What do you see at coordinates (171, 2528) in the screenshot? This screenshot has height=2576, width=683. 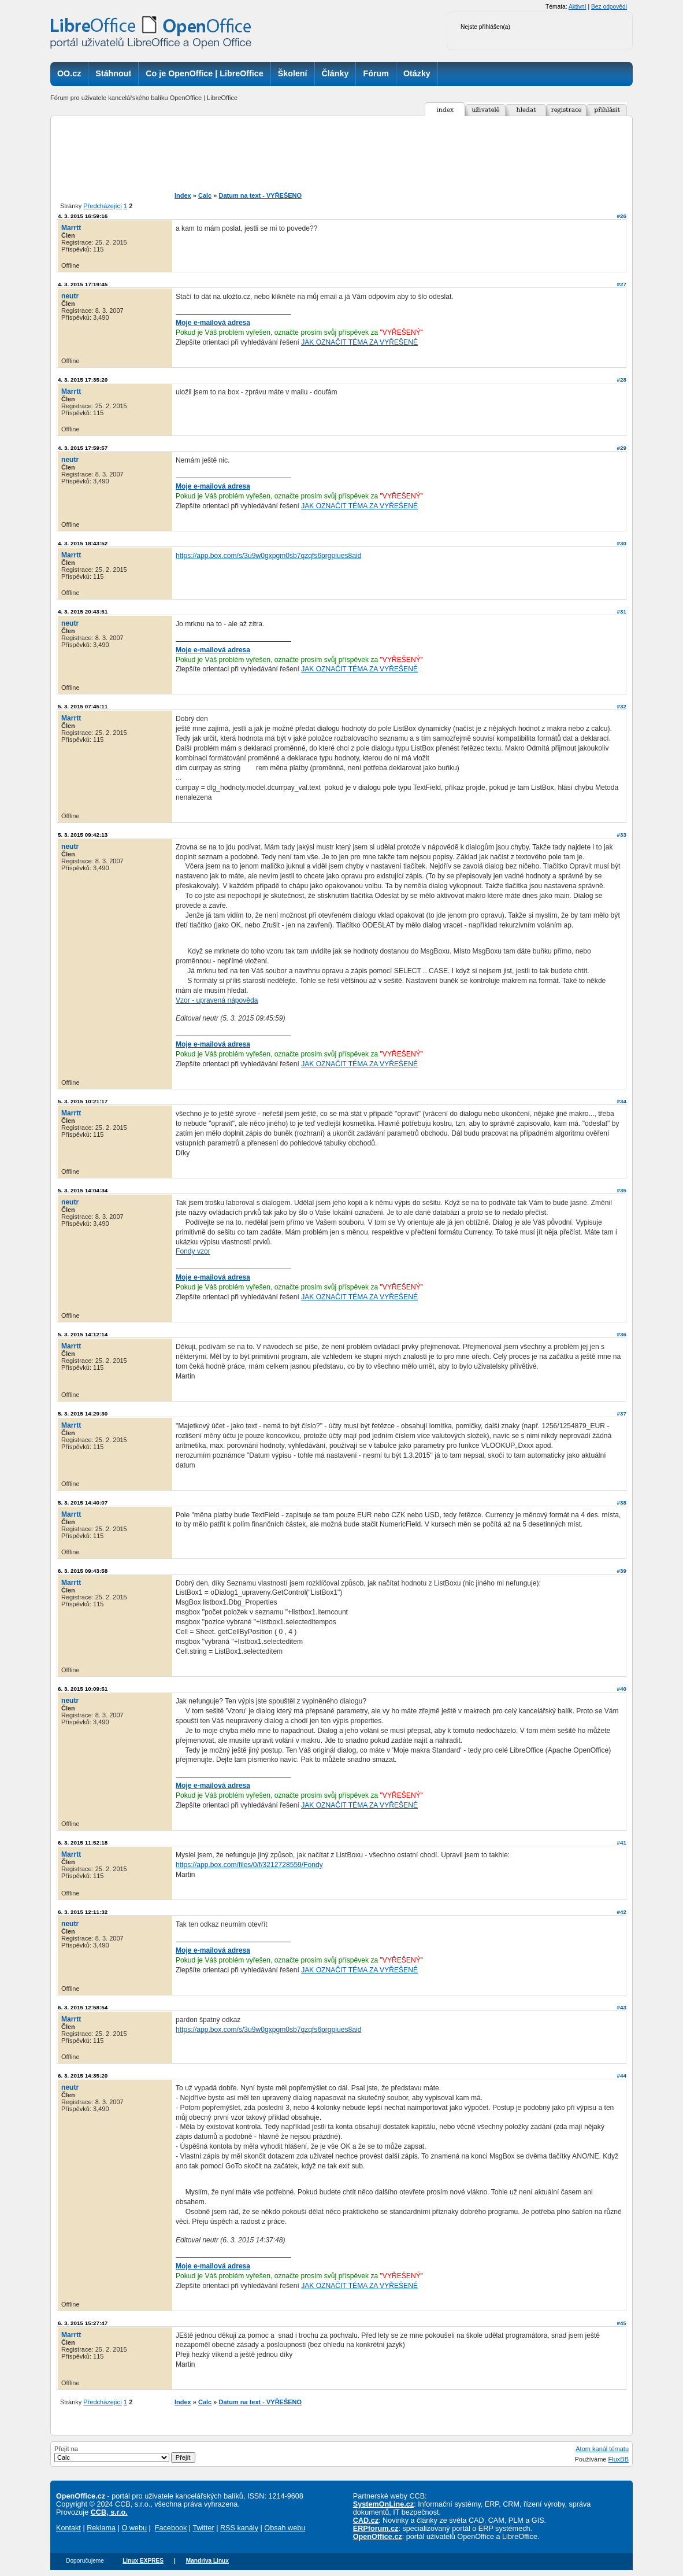 I see `Facebook` at bounding box center [171, 2528].